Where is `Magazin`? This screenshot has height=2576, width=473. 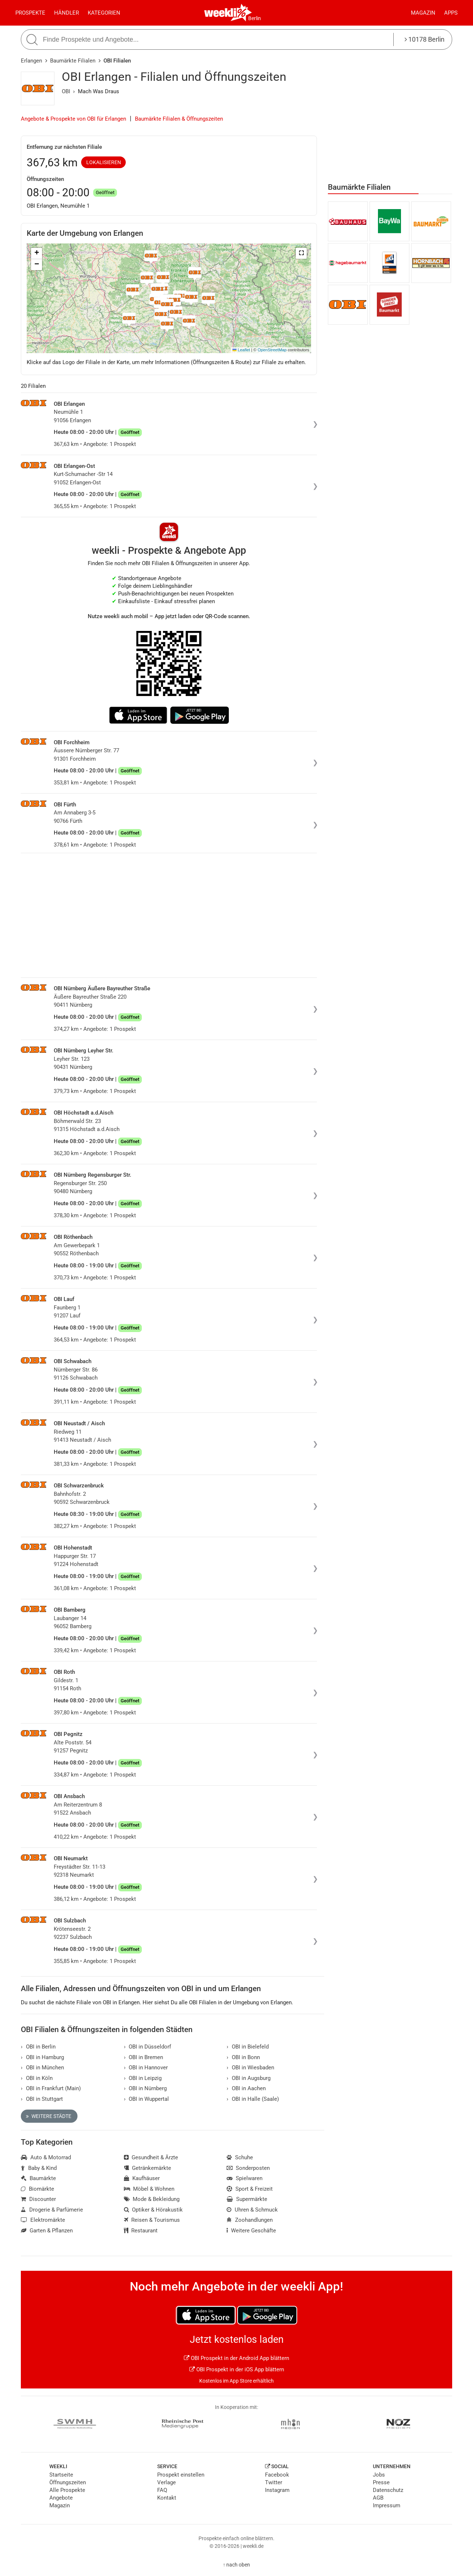 Magazin is located at coordinates (423, 13).